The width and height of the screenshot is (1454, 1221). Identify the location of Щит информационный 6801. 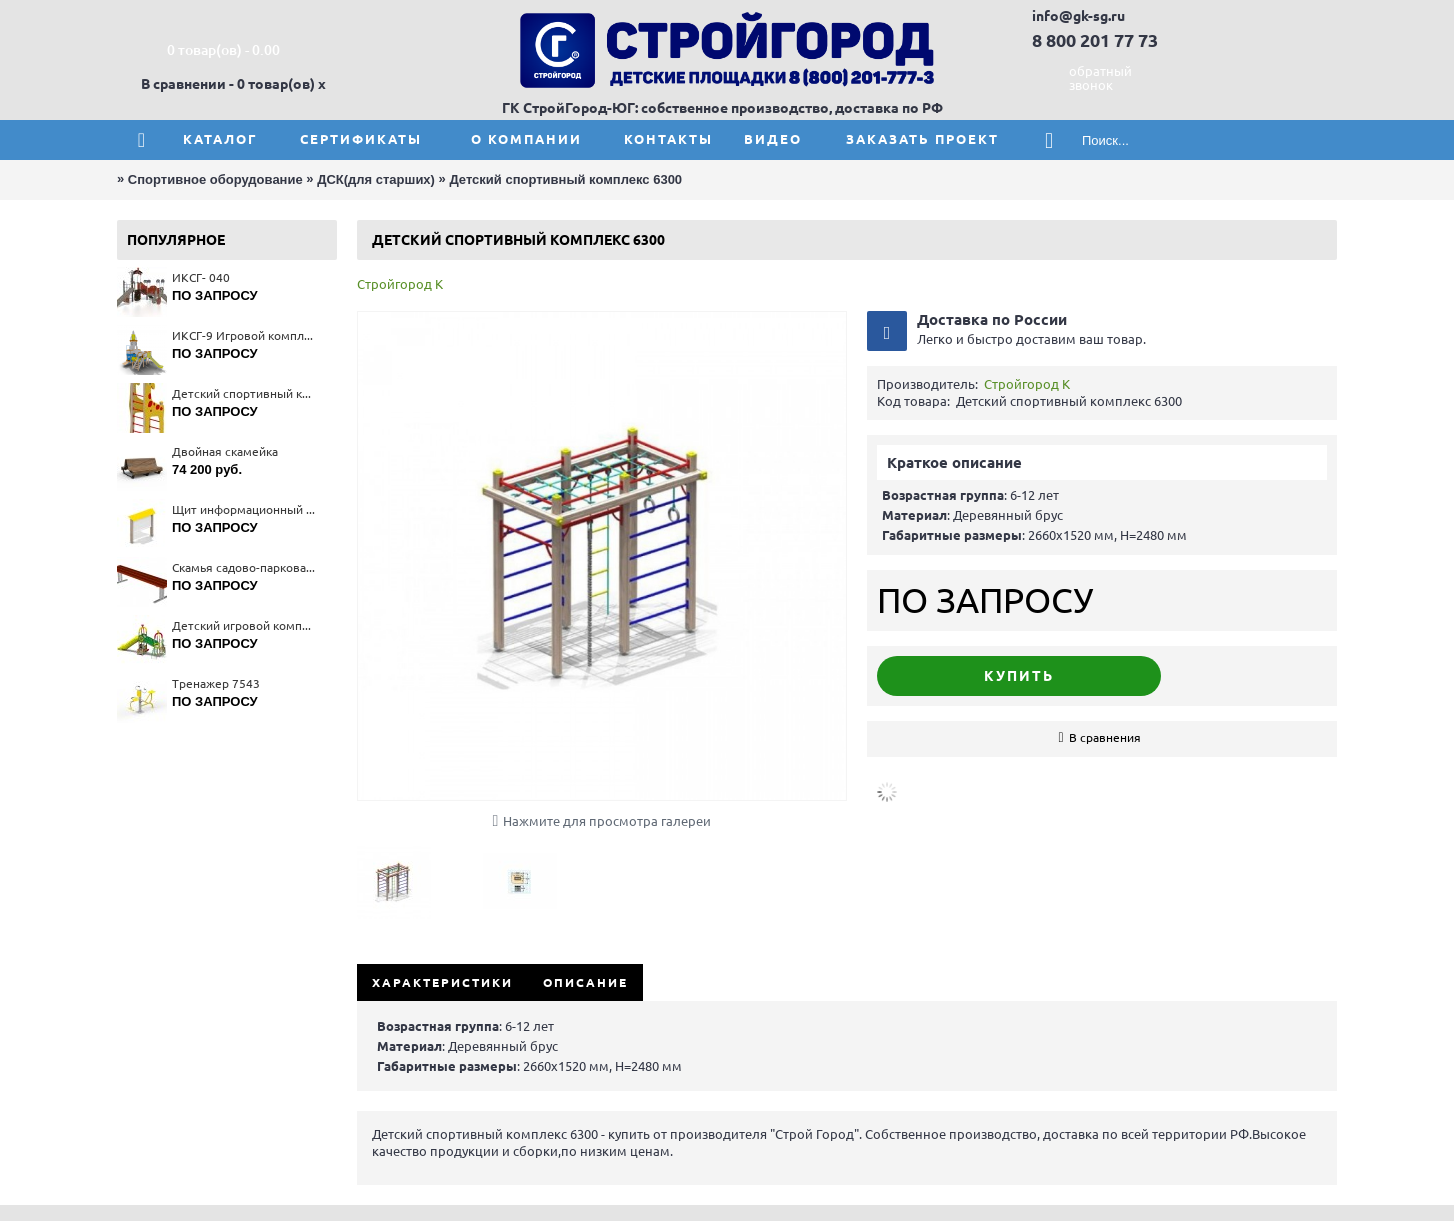
(244, 509).